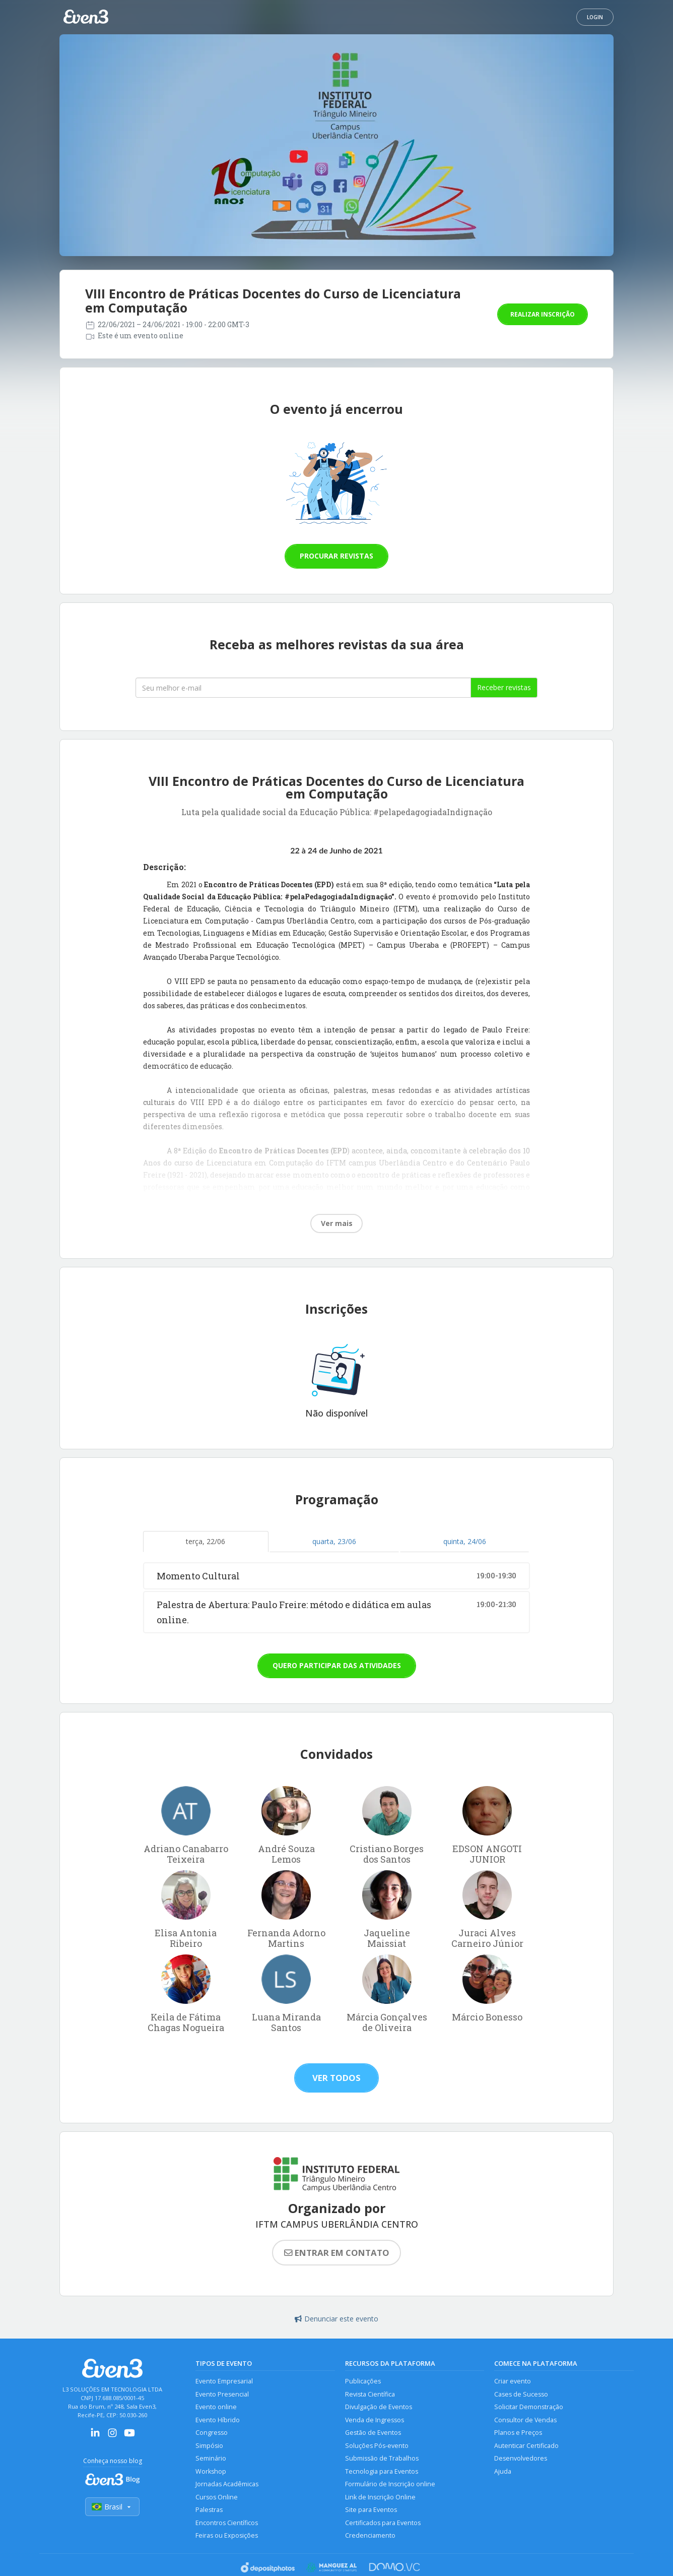 The height and width of the screenshot is (2576, 673). What do you see at coordinates (217, 2420) in the screenshot?
I see `Evento Híbrido` at bounding box center [217, 2420].